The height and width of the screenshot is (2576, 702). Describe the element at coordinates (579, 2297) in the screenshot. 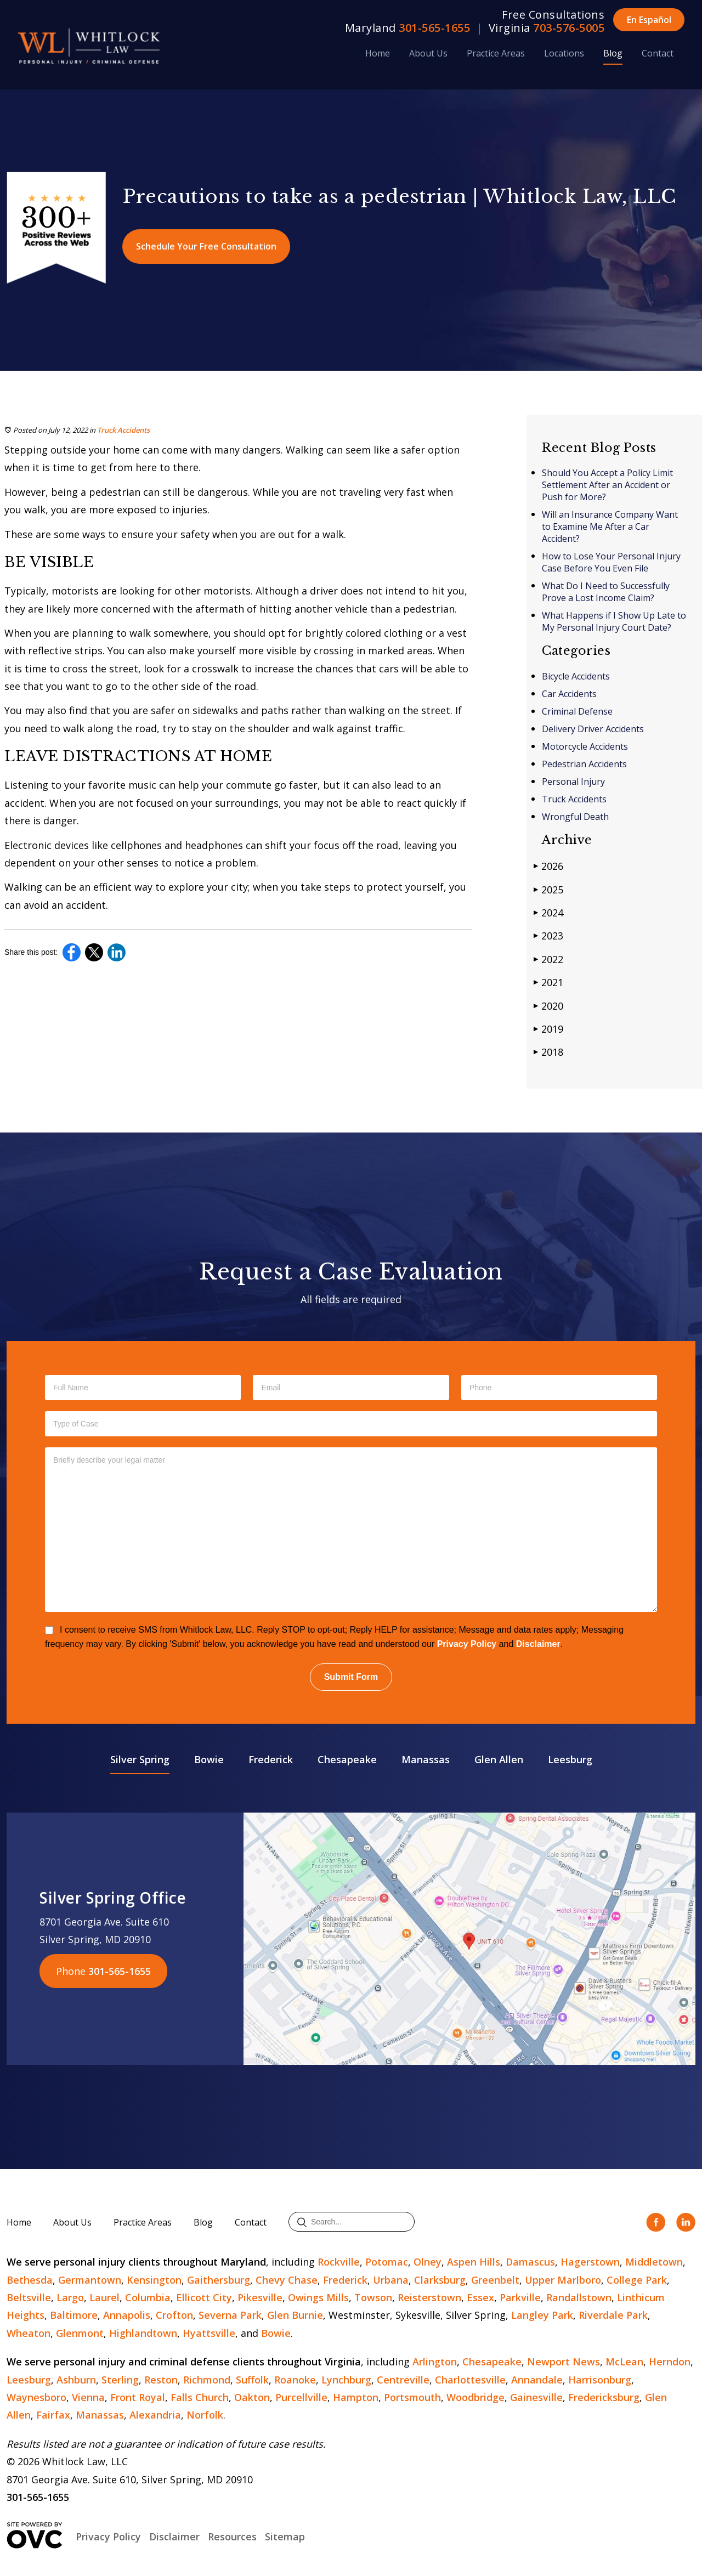

I see `Randallstown` at that location.